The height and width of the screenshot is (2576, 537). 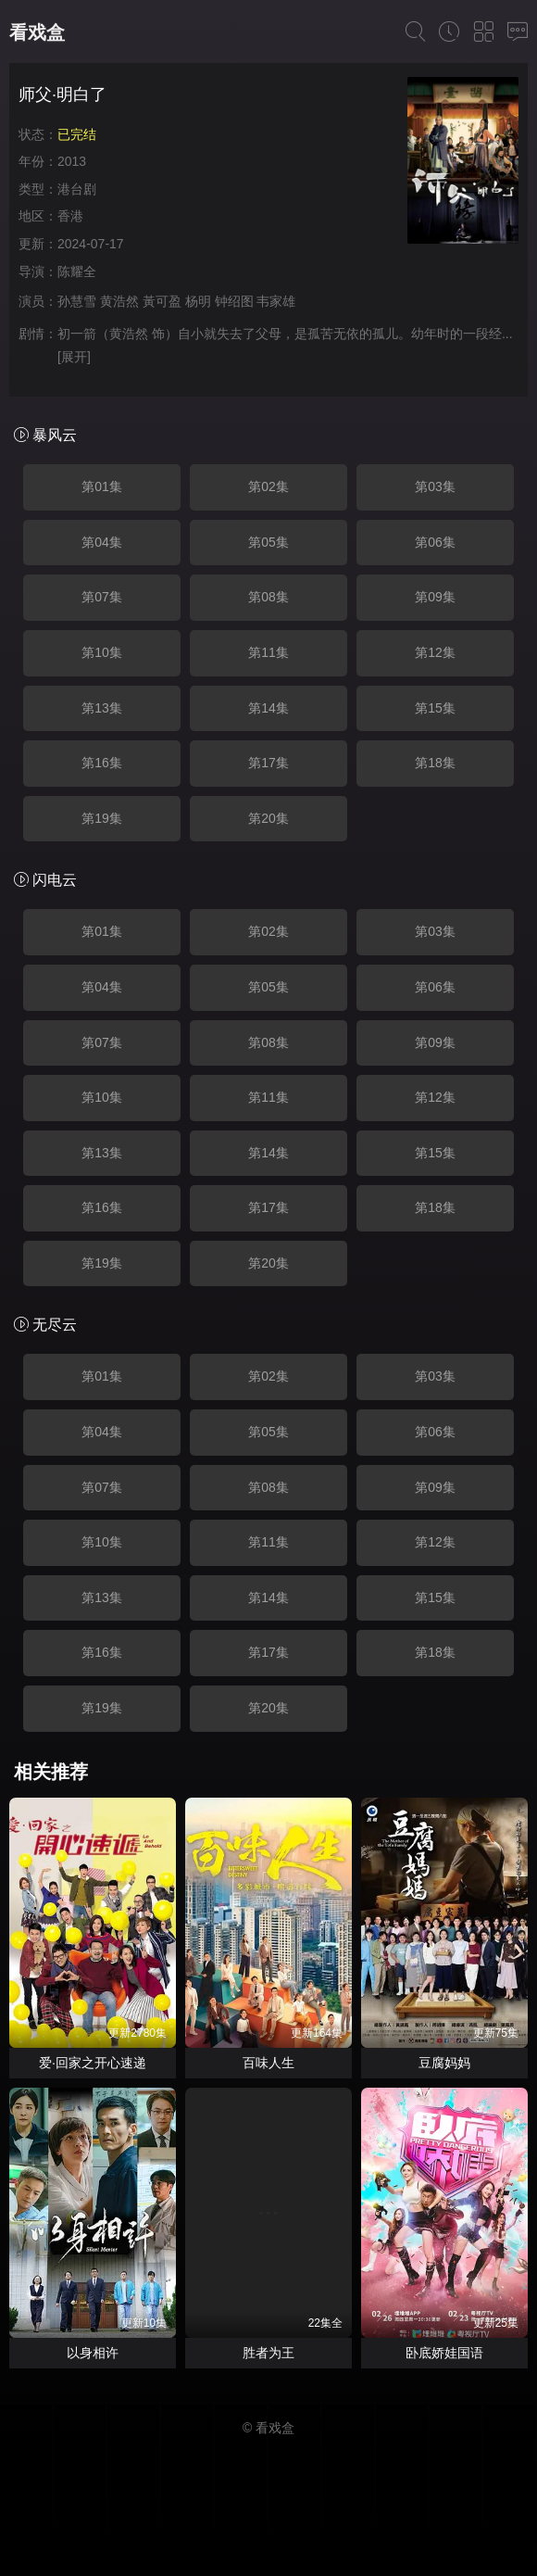 I want to click on 豆腐妈妈, so click(x=444, y=2062).